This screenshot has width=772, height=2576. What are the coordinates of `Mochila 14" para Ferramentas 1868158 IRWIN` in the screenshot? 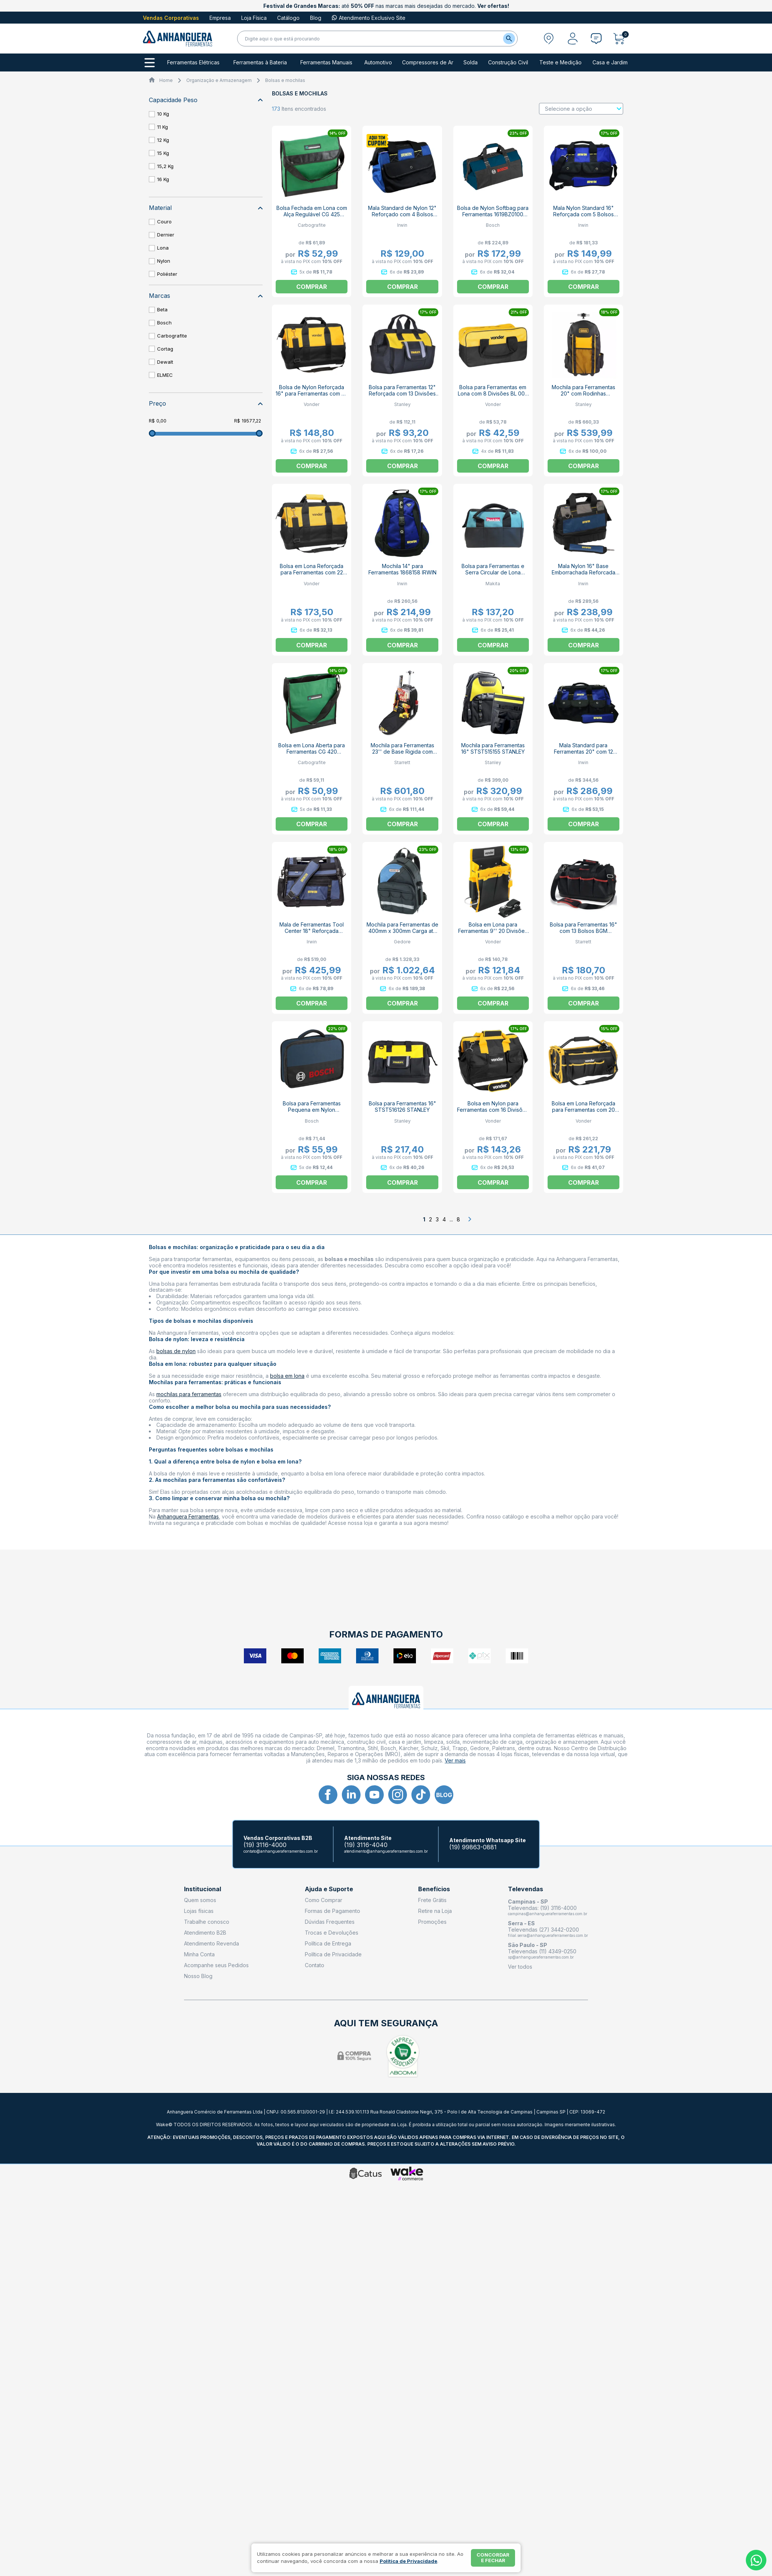 It's located at (402, 569).